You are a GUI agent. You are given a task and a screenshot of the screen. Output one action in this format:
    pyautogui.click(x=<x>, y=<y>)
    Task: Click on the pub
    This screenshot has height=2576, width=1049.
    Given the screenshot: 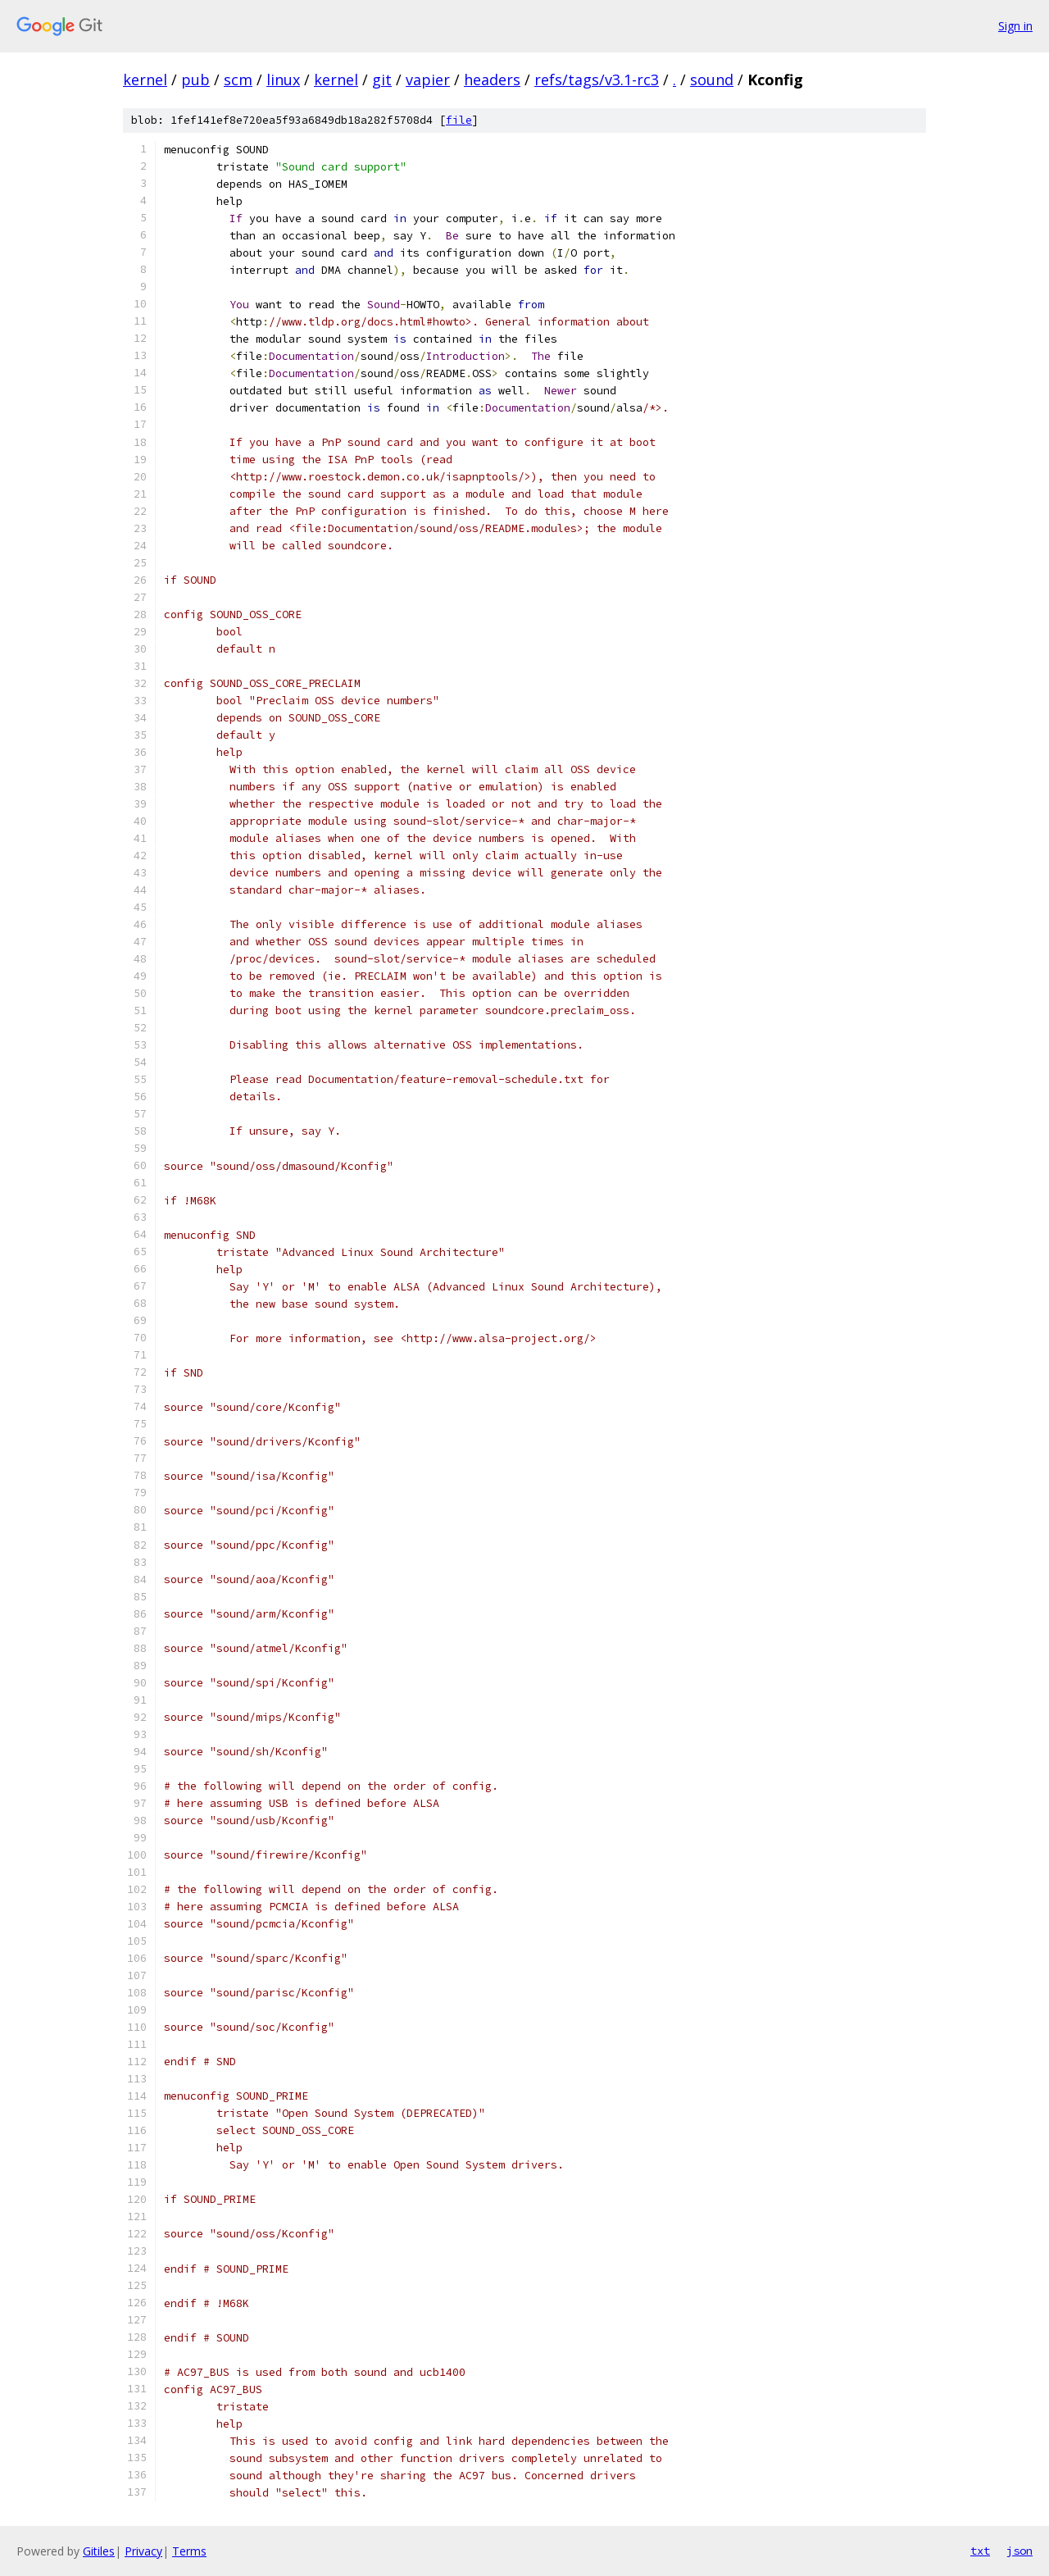 What is the action you would take?
    pyautogui.click(x=195, y=79)
    